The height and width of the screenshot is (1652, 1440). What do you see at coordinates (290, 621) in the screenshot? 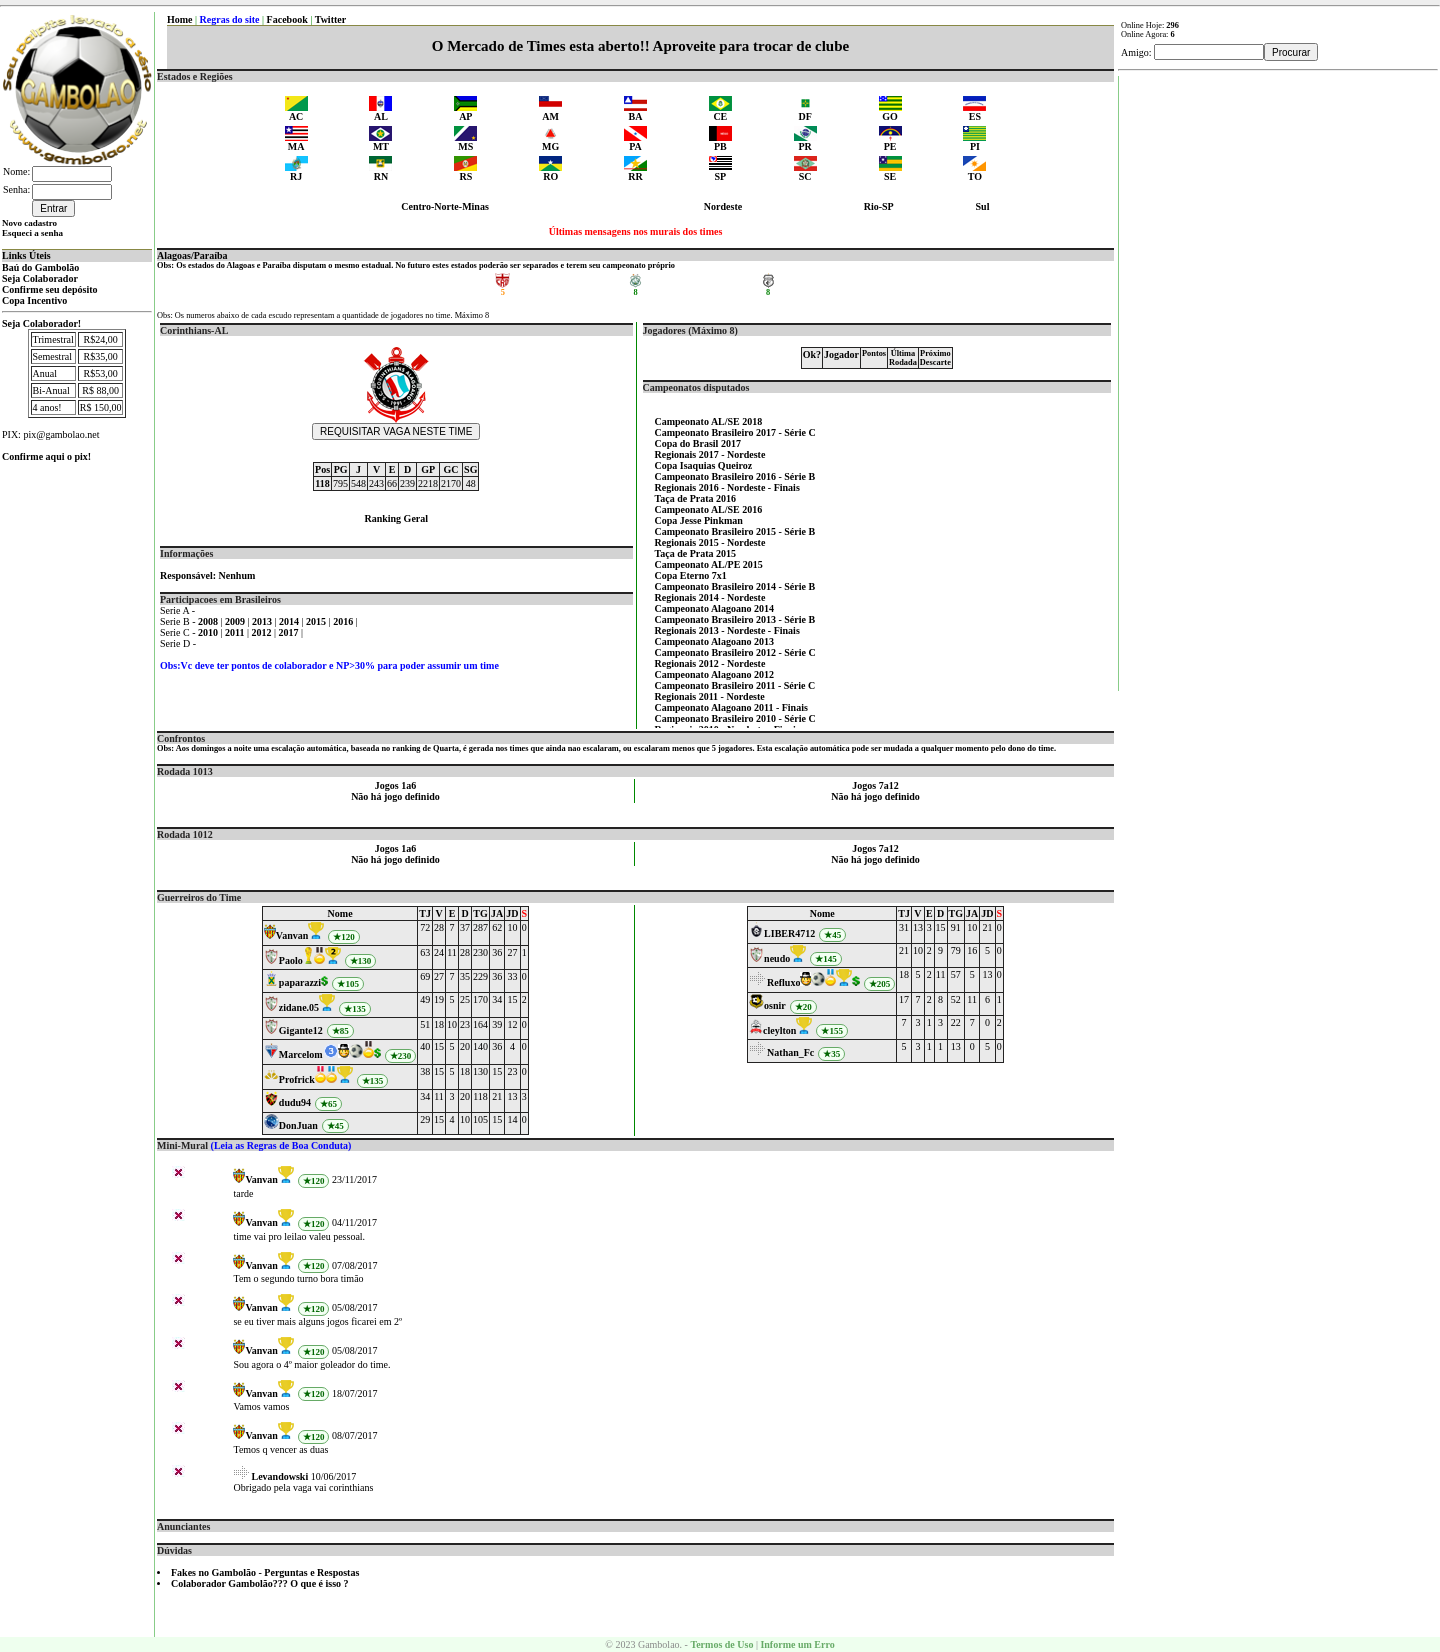
I see `2014` at bounding box center [290, 621].